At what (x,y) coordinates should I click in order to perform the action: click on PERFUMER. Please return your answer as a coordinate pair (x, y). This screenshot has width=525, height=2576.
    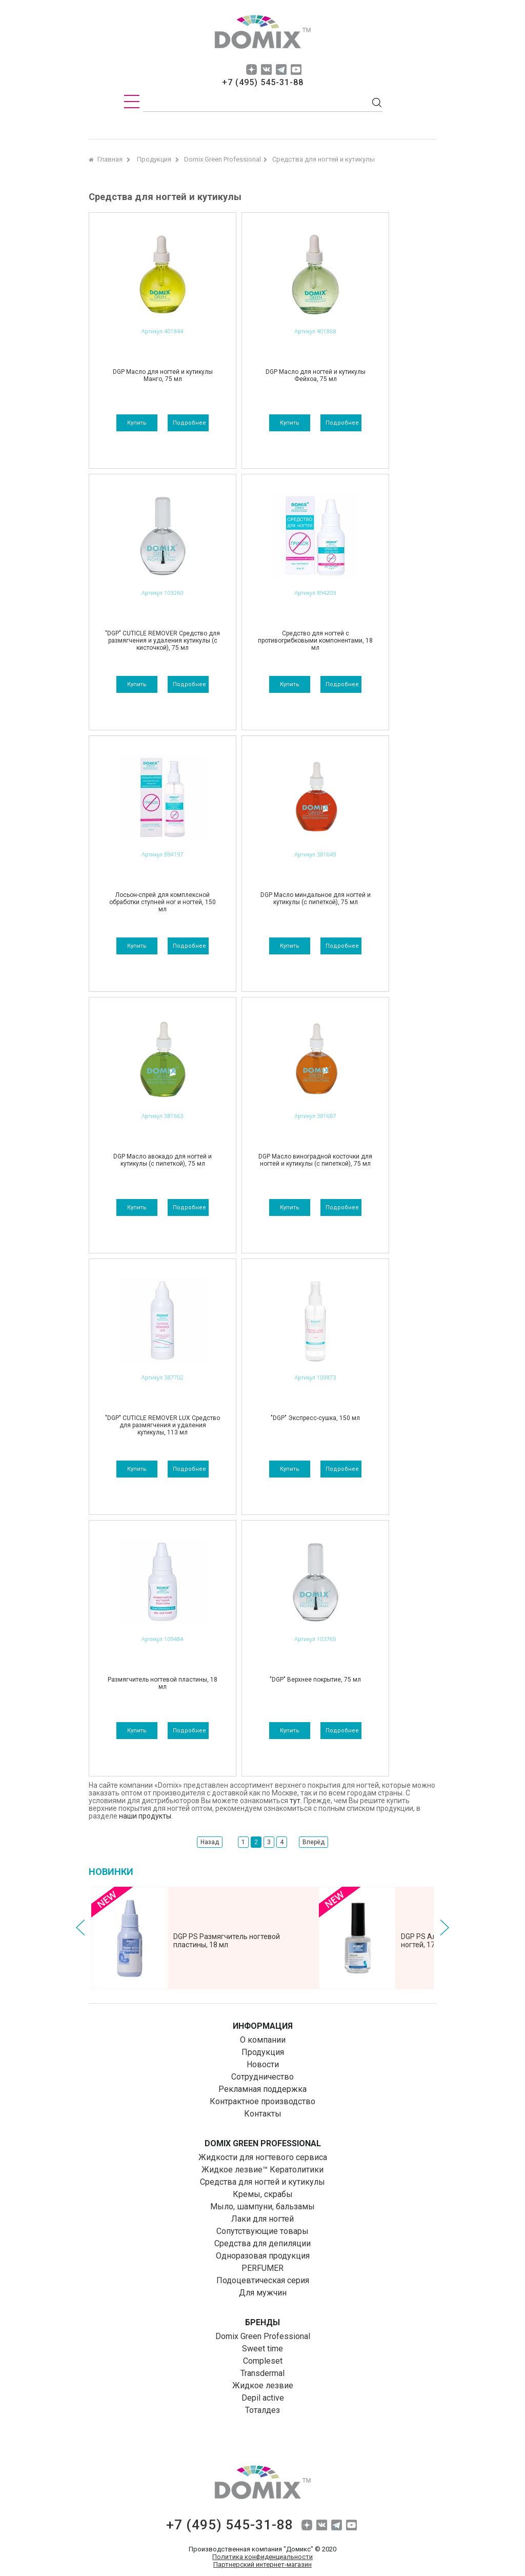
    Looking at the image, I should click on (262, 2268).